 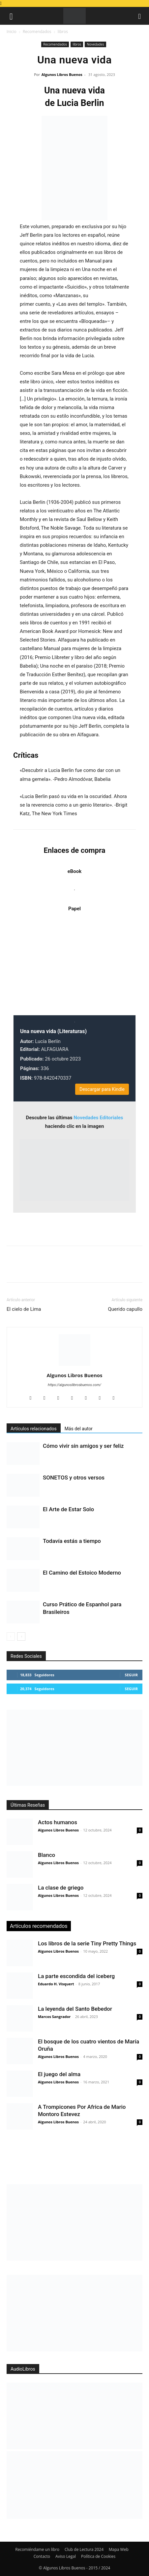 What do you see at coordinates (125, 1309) in the screenshot?
I see `Querido capullo` at bounding box center [125, 1309].